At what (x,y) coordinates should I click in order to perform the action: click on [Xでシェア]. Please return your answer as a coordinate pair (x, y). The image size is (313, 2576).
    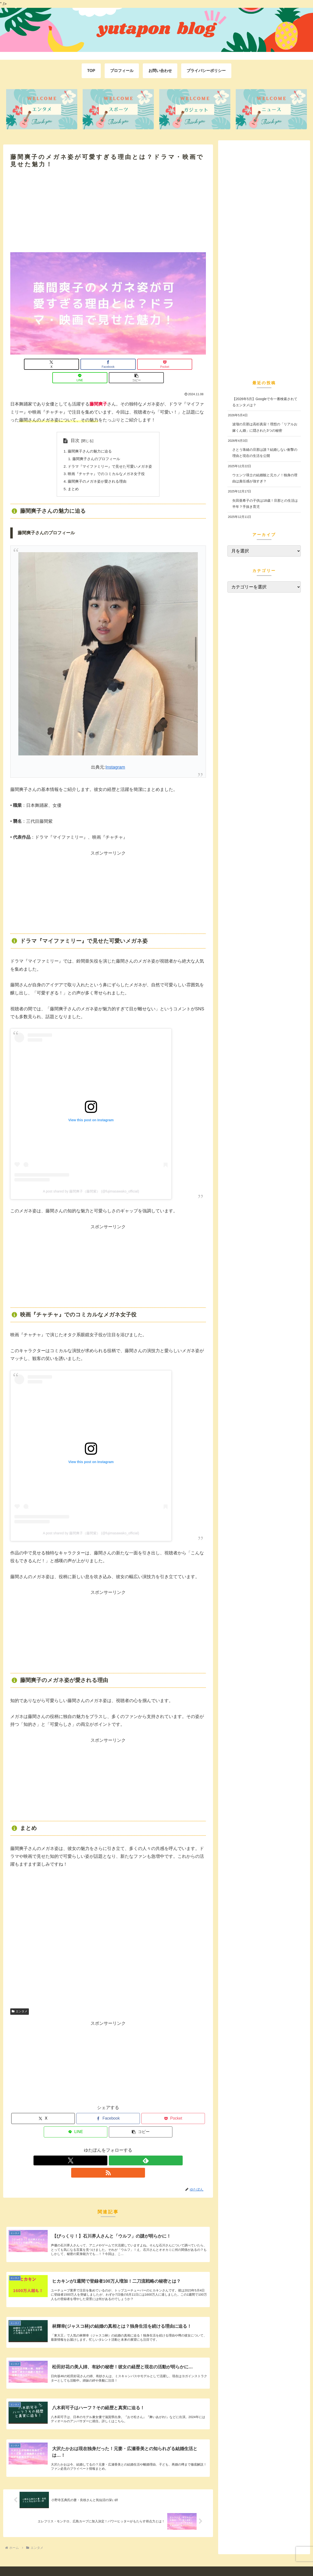
    Looking at the image, I should click on (42, 365).